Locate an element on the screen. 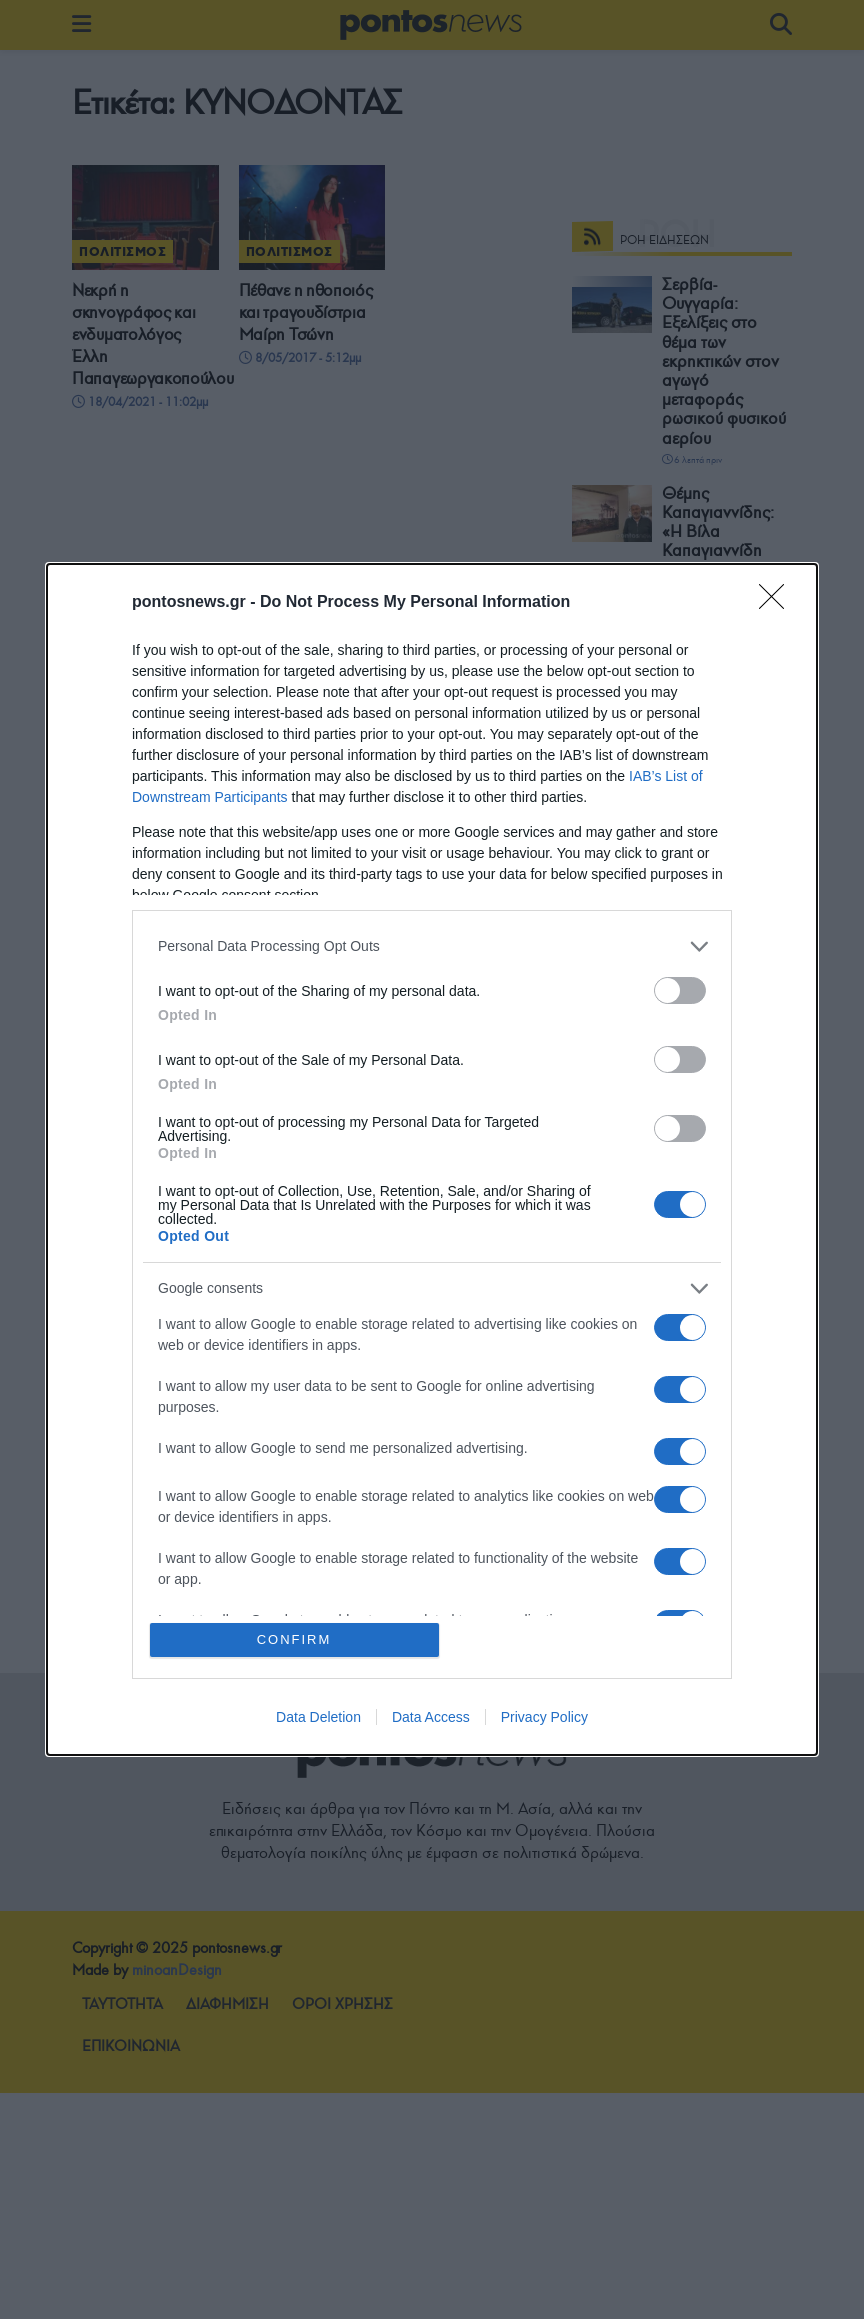 This screenshot has width=864, height=2319. [dialog] is located at coordinates (432, 1160).